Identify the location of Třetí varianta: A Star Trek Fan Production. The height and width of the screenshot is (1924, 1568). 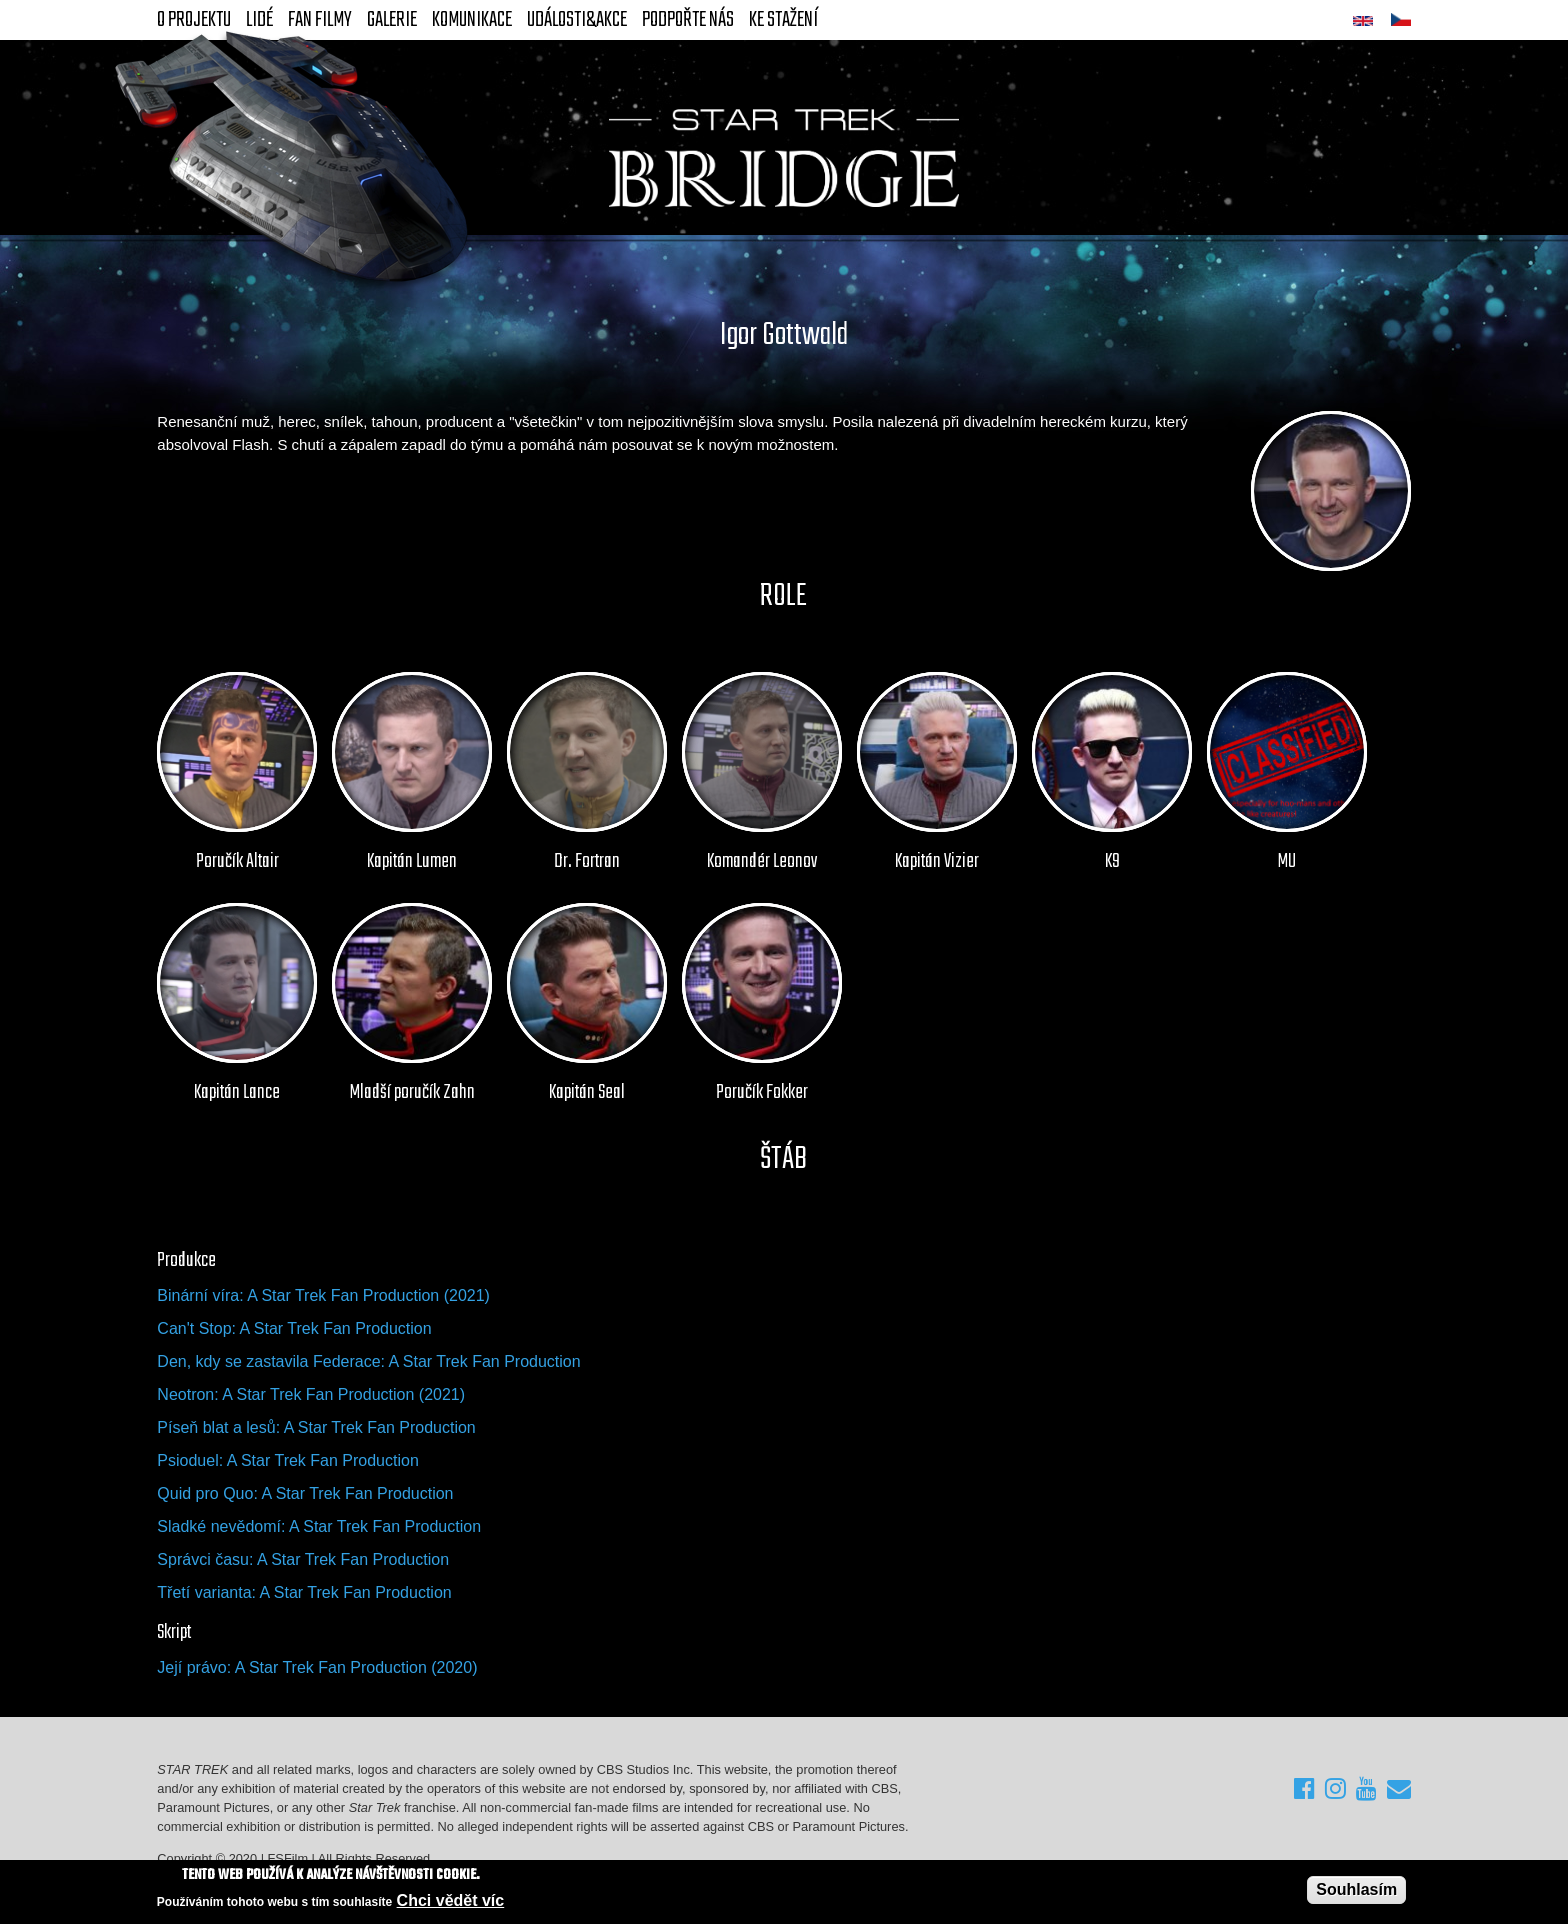
(304, 1592).